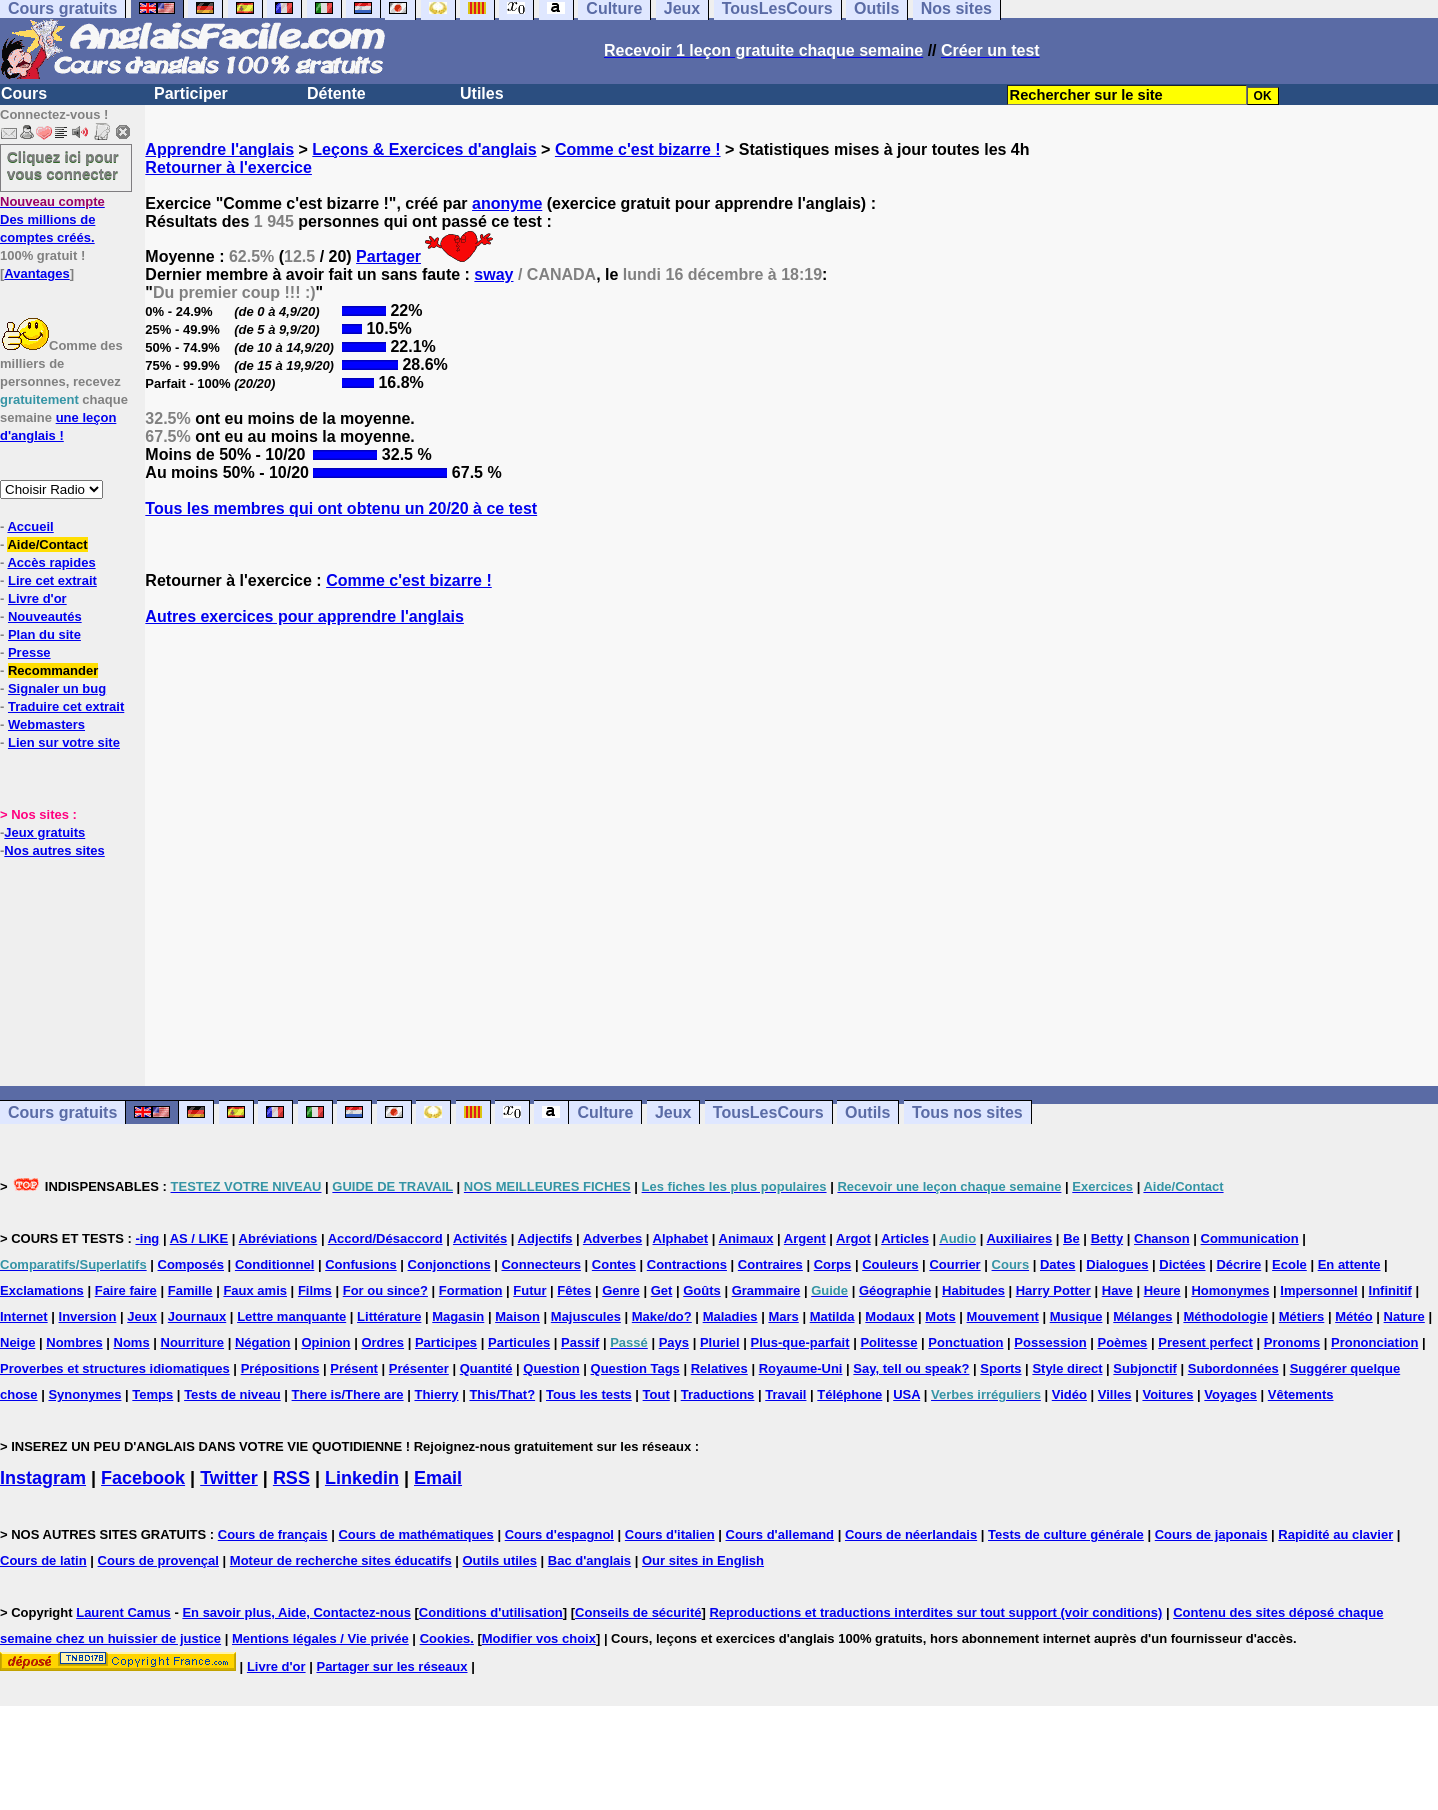 The width and height of the screenshot is (1438, 1810). I want to click on Proverbes et structures idiomatiques, so click(115, 1368).